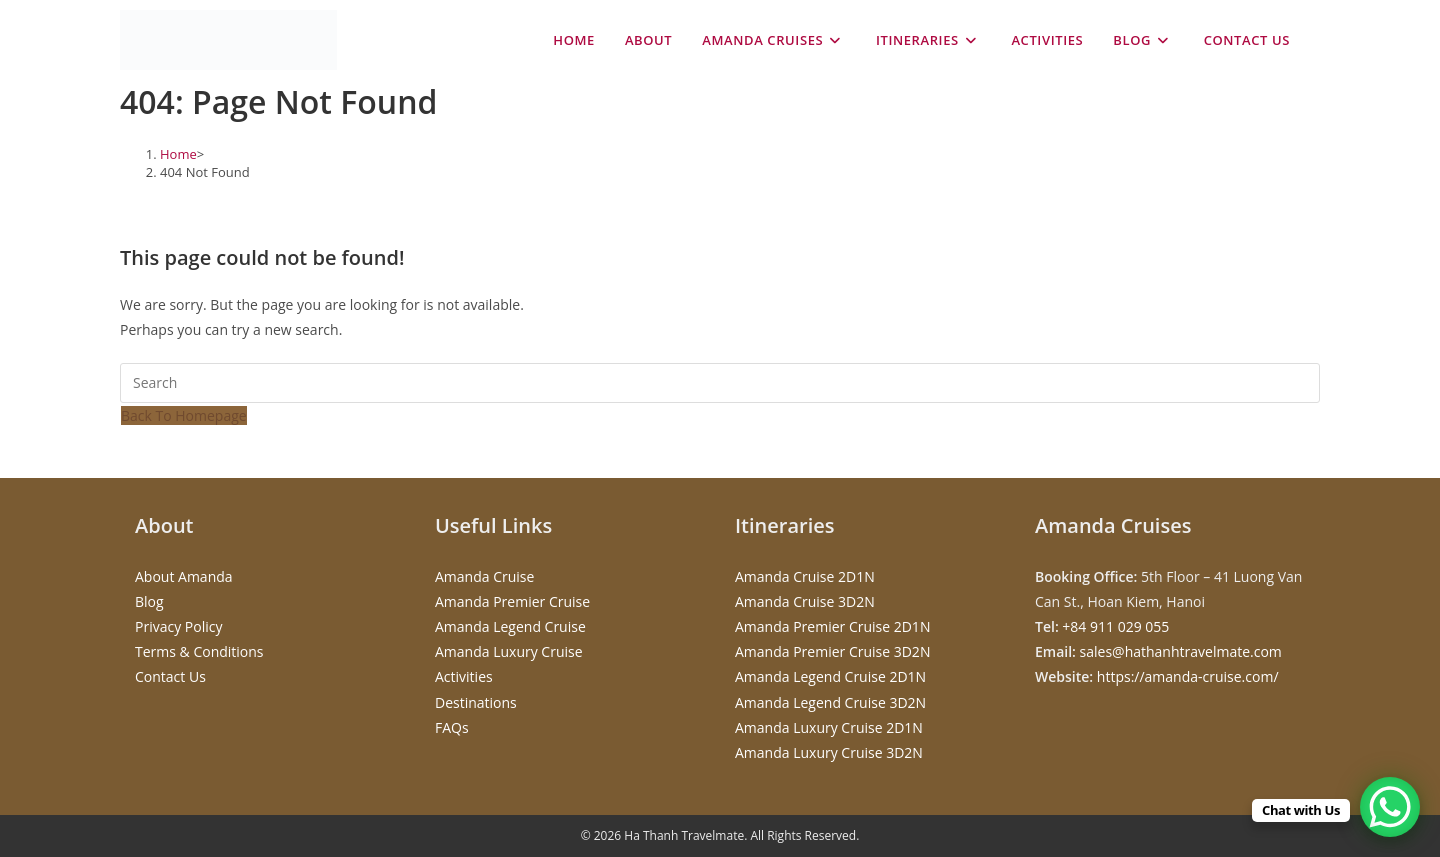 The width and height of the screenshot is (1440, 857). Describe the element at coordinates (720, 383) in the screenshot. I see `[Insert search query]` at that location.